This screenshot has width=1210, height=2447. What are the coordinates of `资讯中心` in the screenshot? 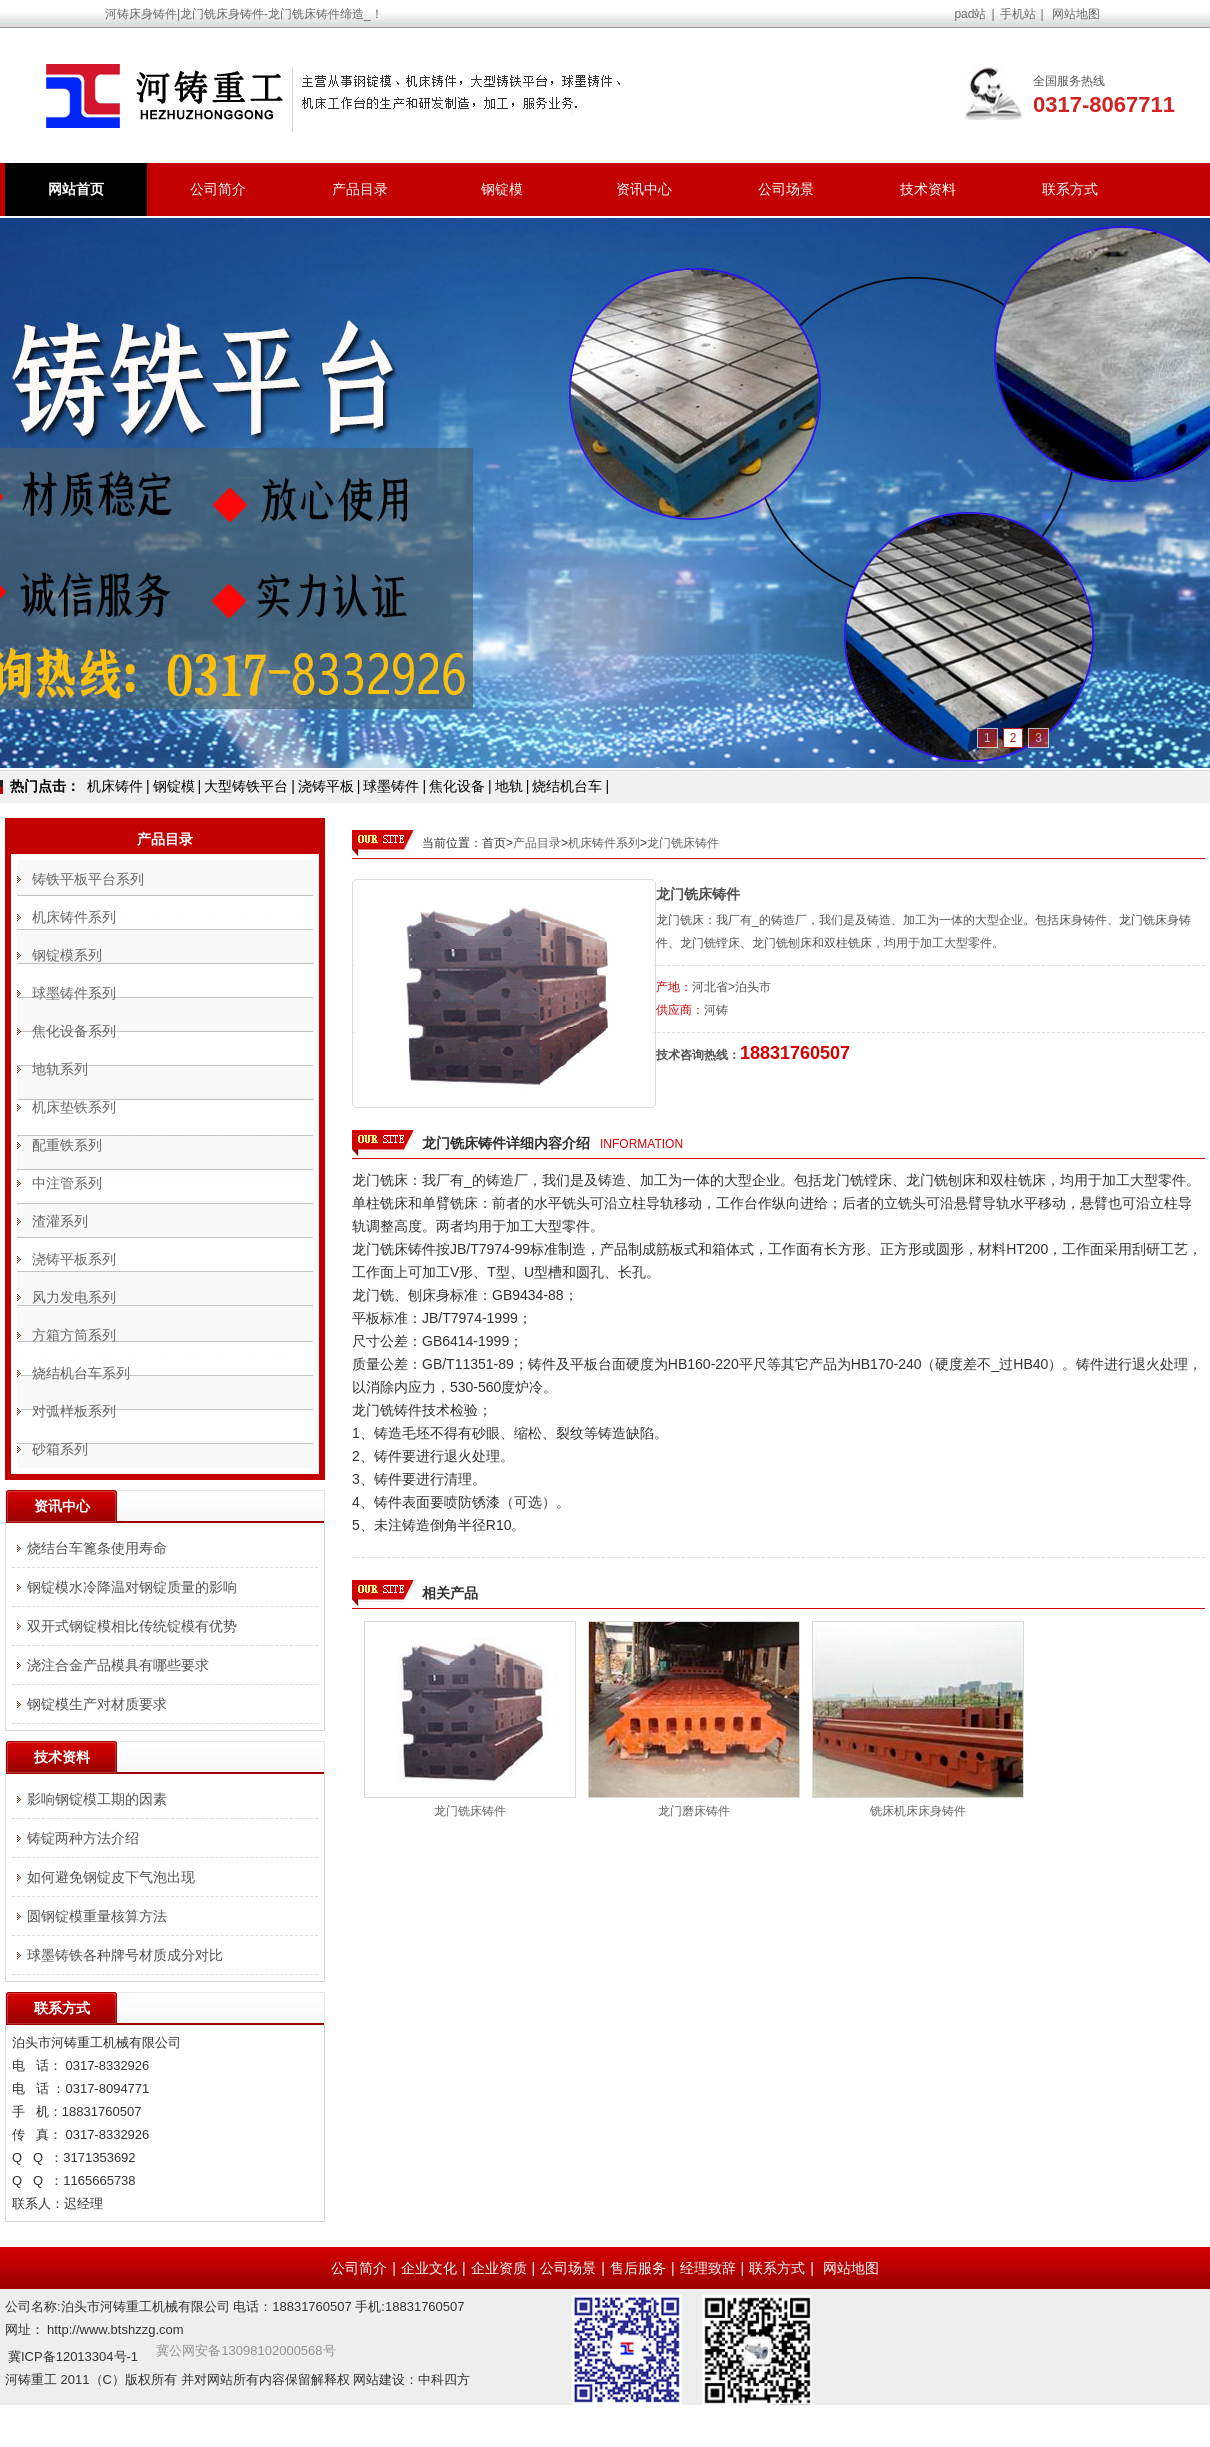 It's located at (644, 189).